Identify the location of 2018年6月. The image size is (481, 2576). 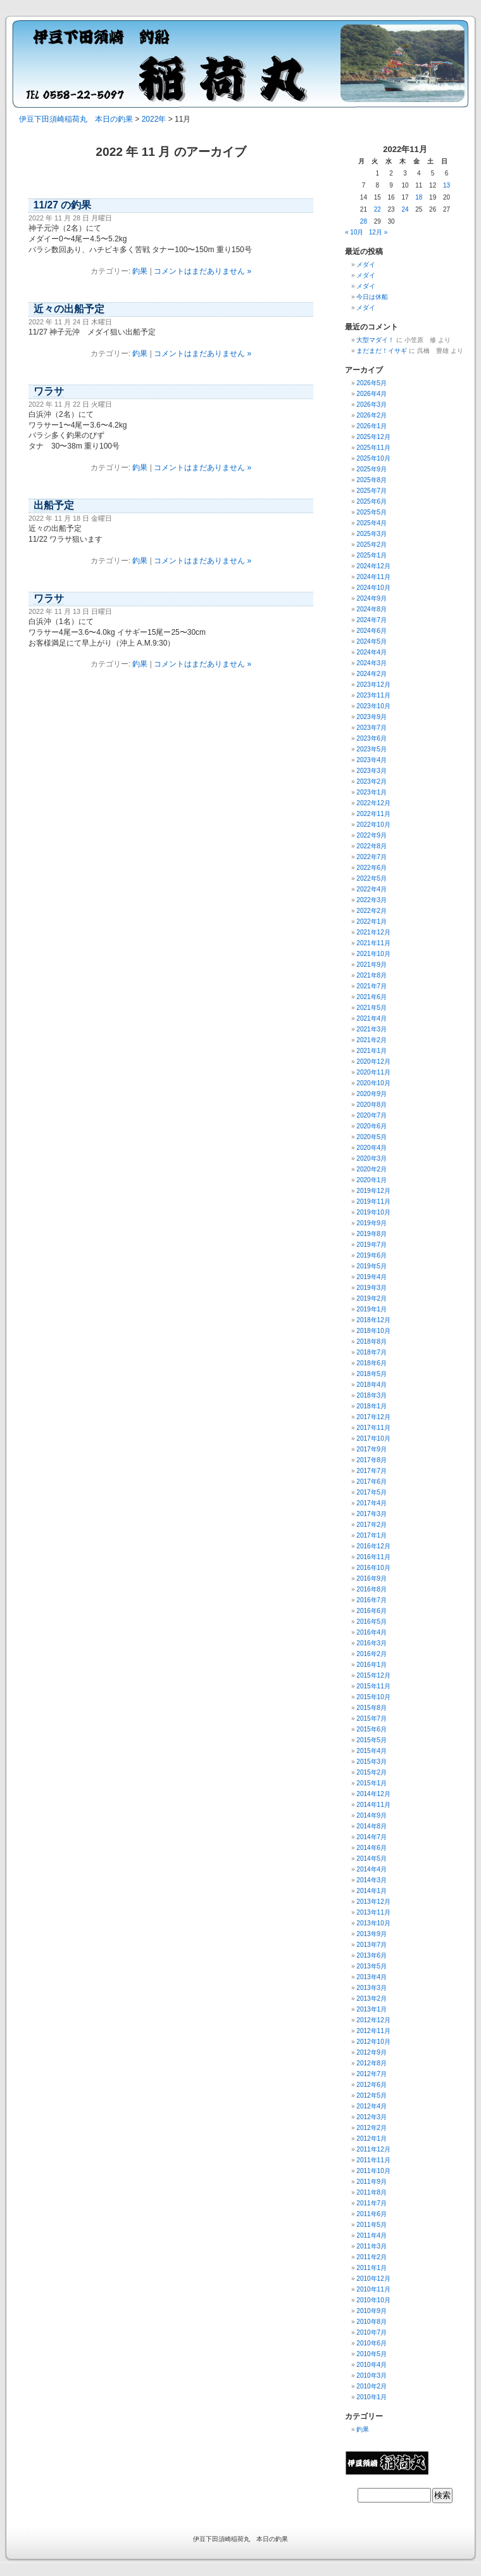
(371, 1363).